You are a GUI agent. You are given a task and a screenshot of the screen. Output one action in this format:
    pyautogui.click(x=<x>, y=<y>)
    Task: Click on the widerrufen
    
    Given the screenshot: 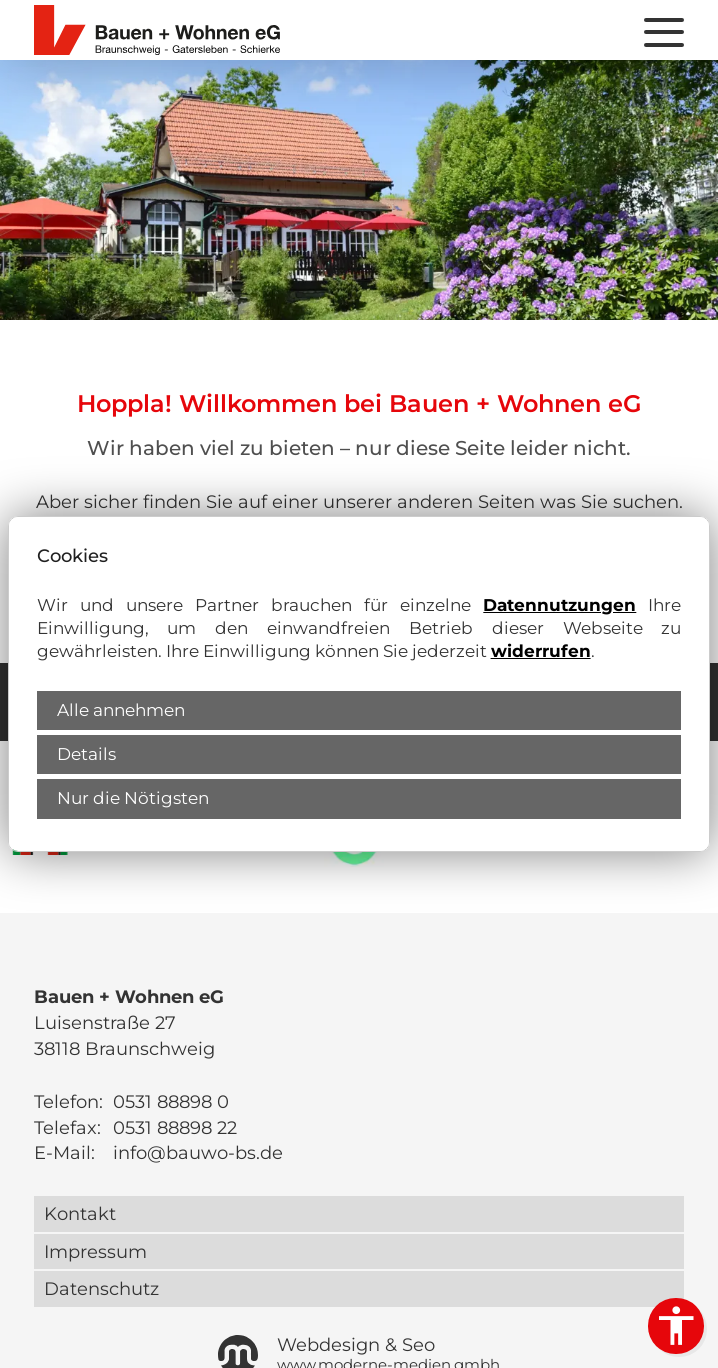 What is the action you would take?
    pyautogui.click(x=541, y=651)
    